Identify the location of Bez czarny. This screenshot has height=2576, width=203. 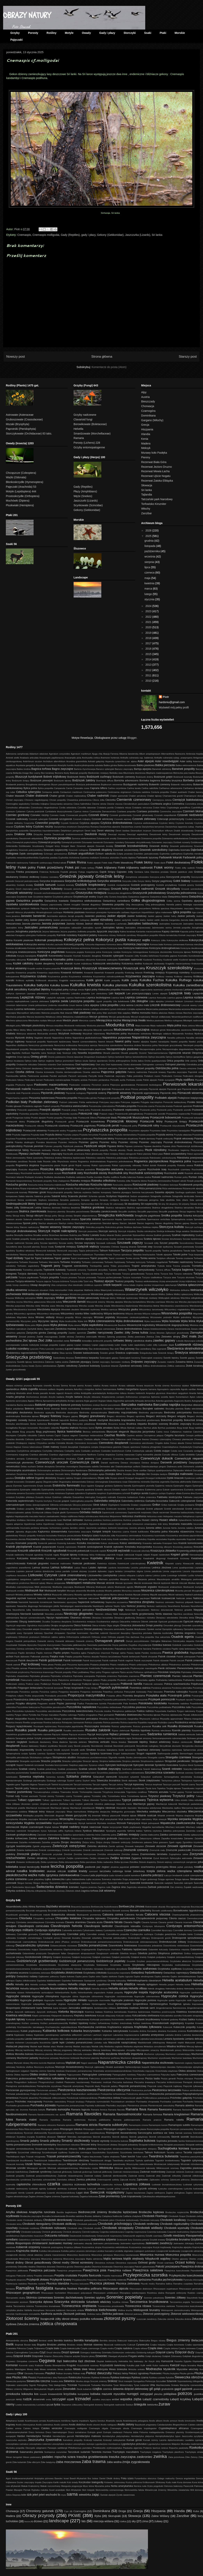
(34, 773).